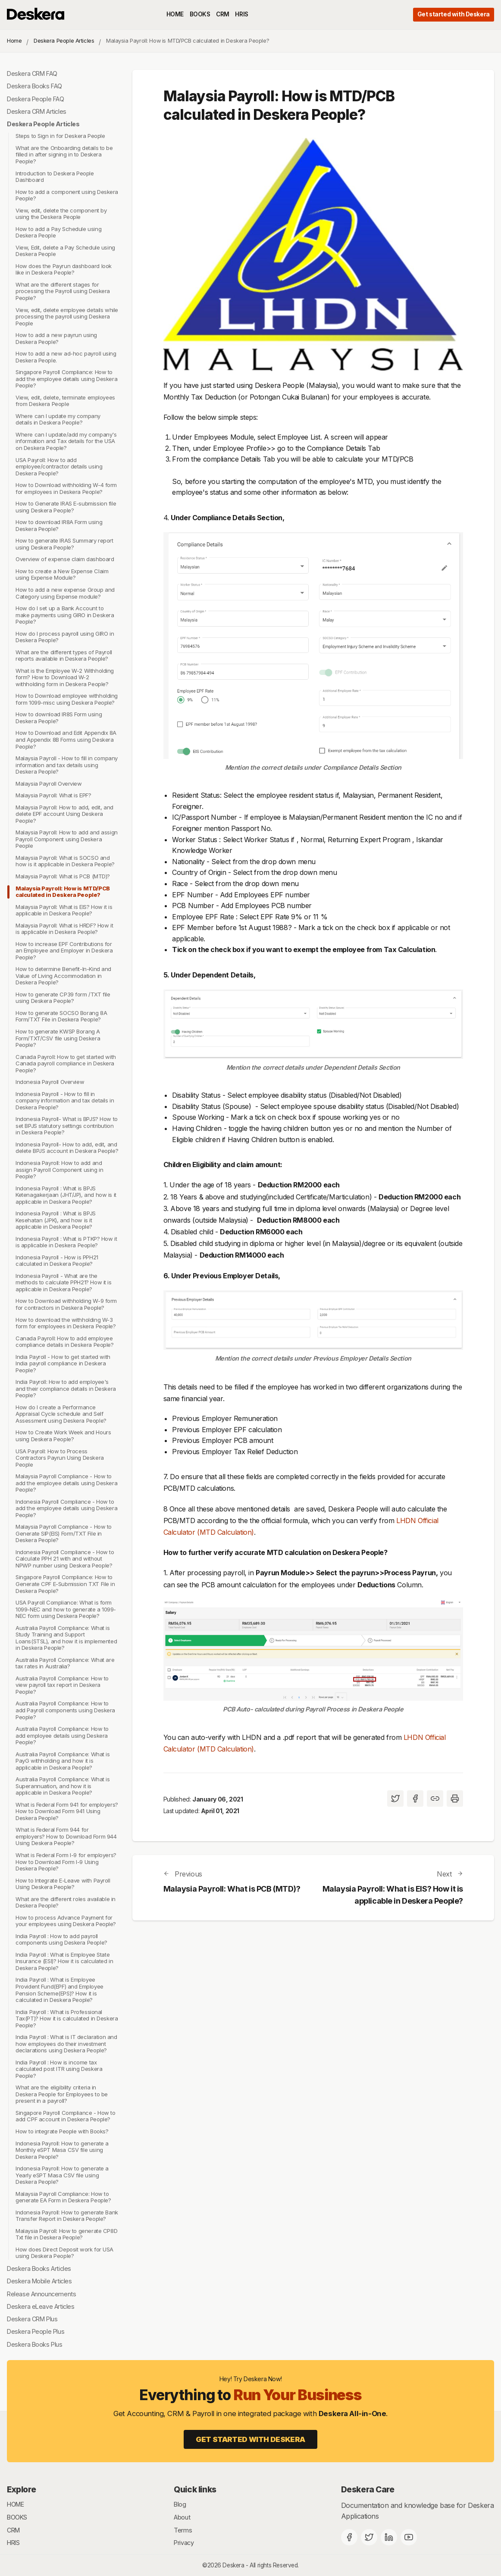 The width and height of the screenshot is (501, 2576). I want to click on Australia Payroll Compliance: What are tax rates in Australia?, so click(65, 1663).